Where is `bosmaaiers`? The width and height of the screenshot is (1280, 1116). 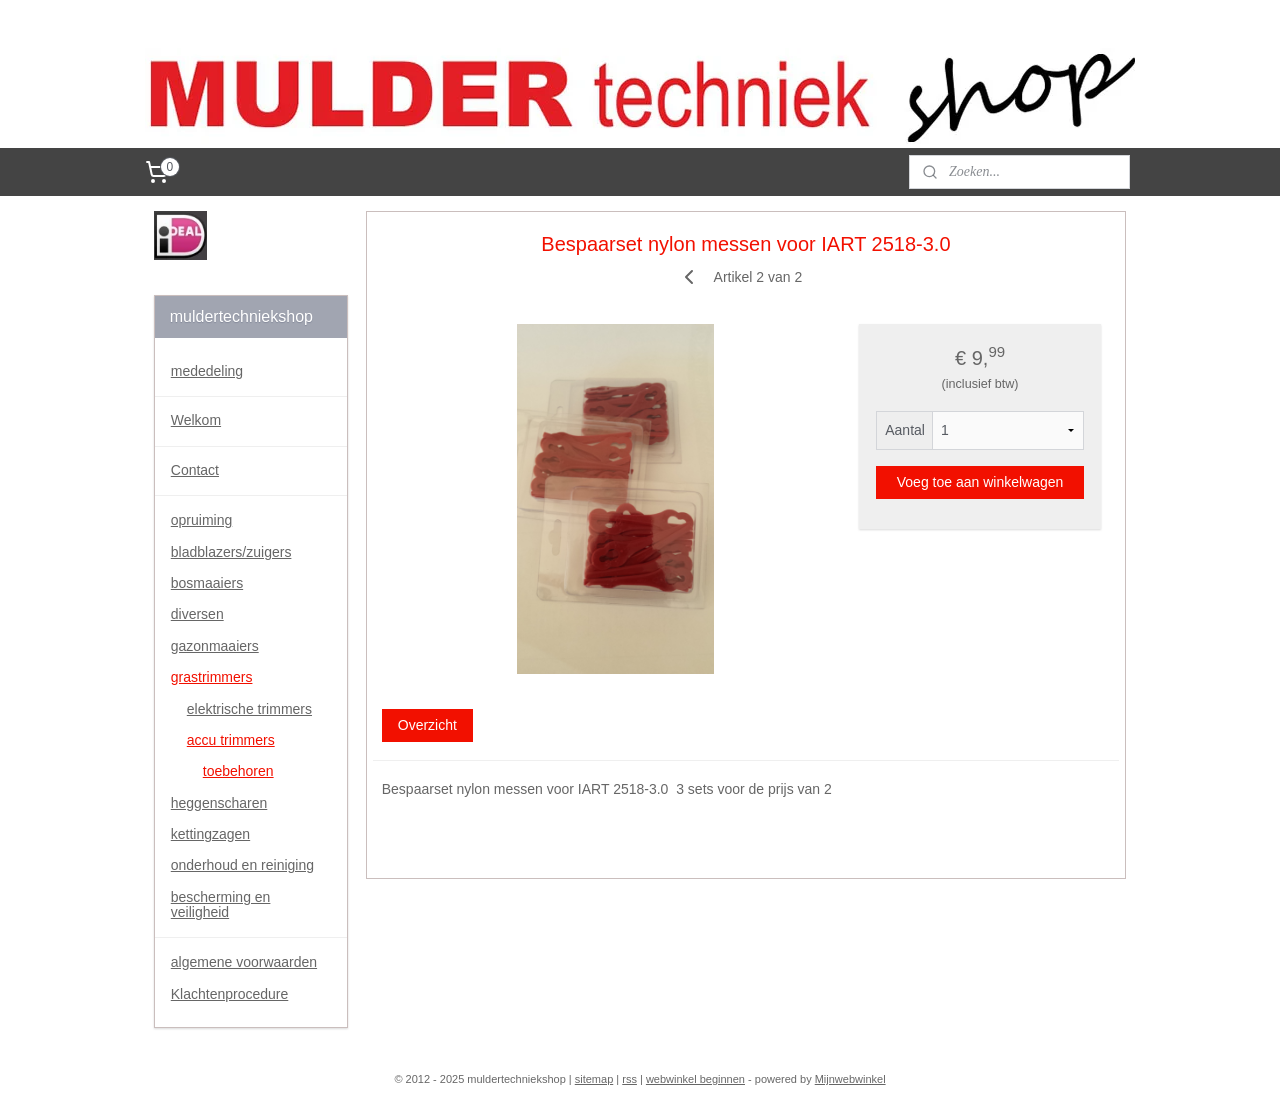
bosmaaiers is located at coordinates (207, 583).